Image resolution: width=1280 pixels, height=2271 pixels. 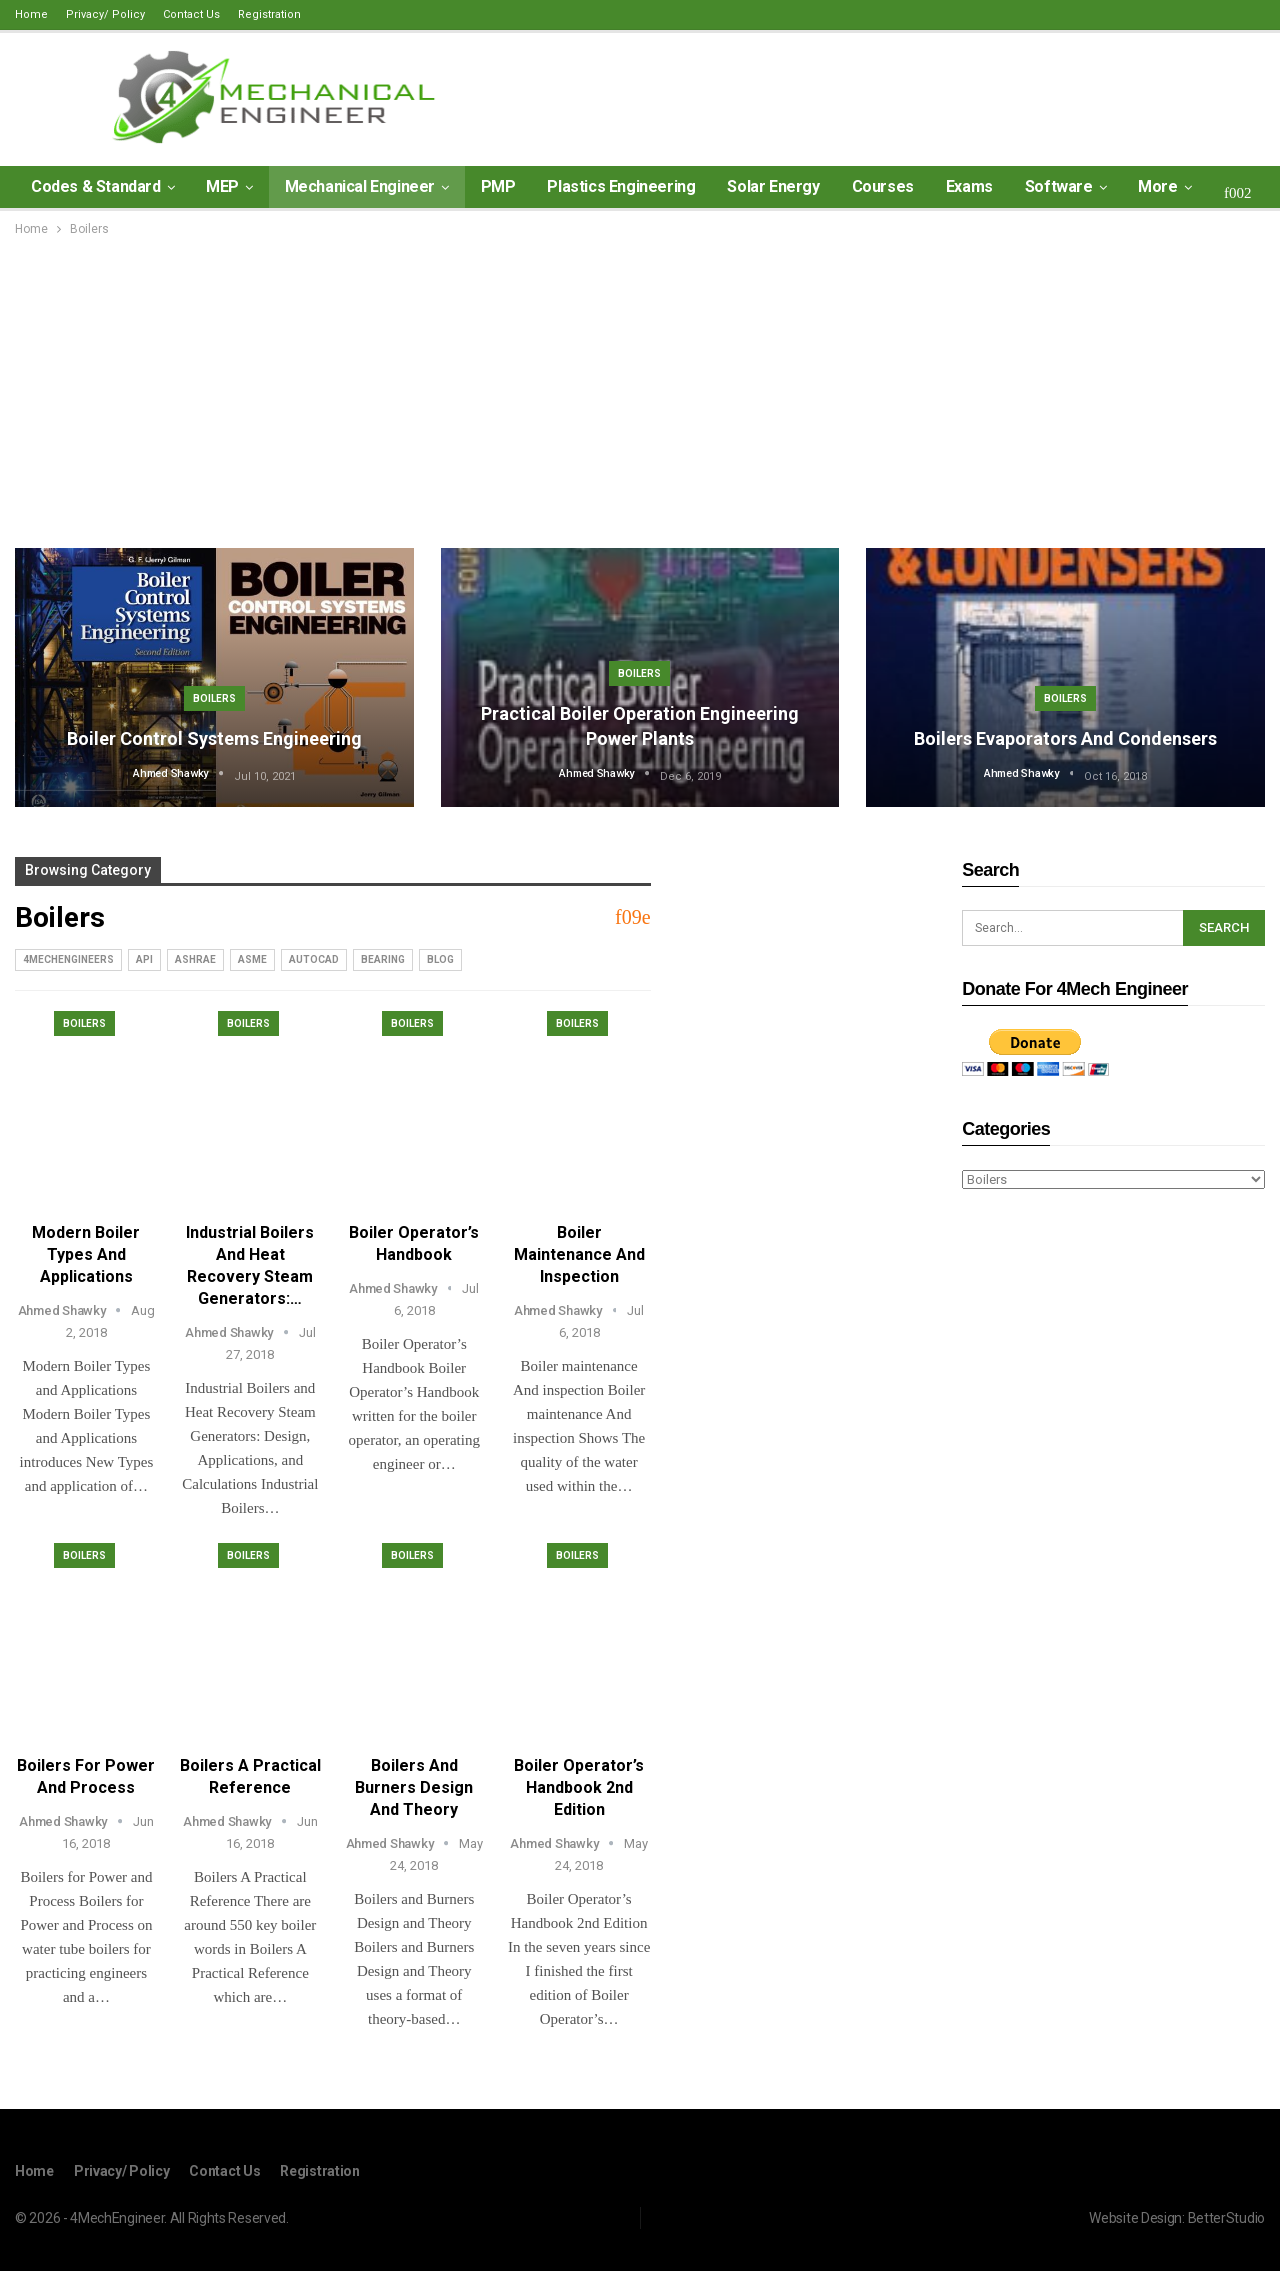 What do you see at coordinates (579, 1254) in the screenshot?
I see `Boiler maintenance And inspection` at bounding box center [579, 1254].